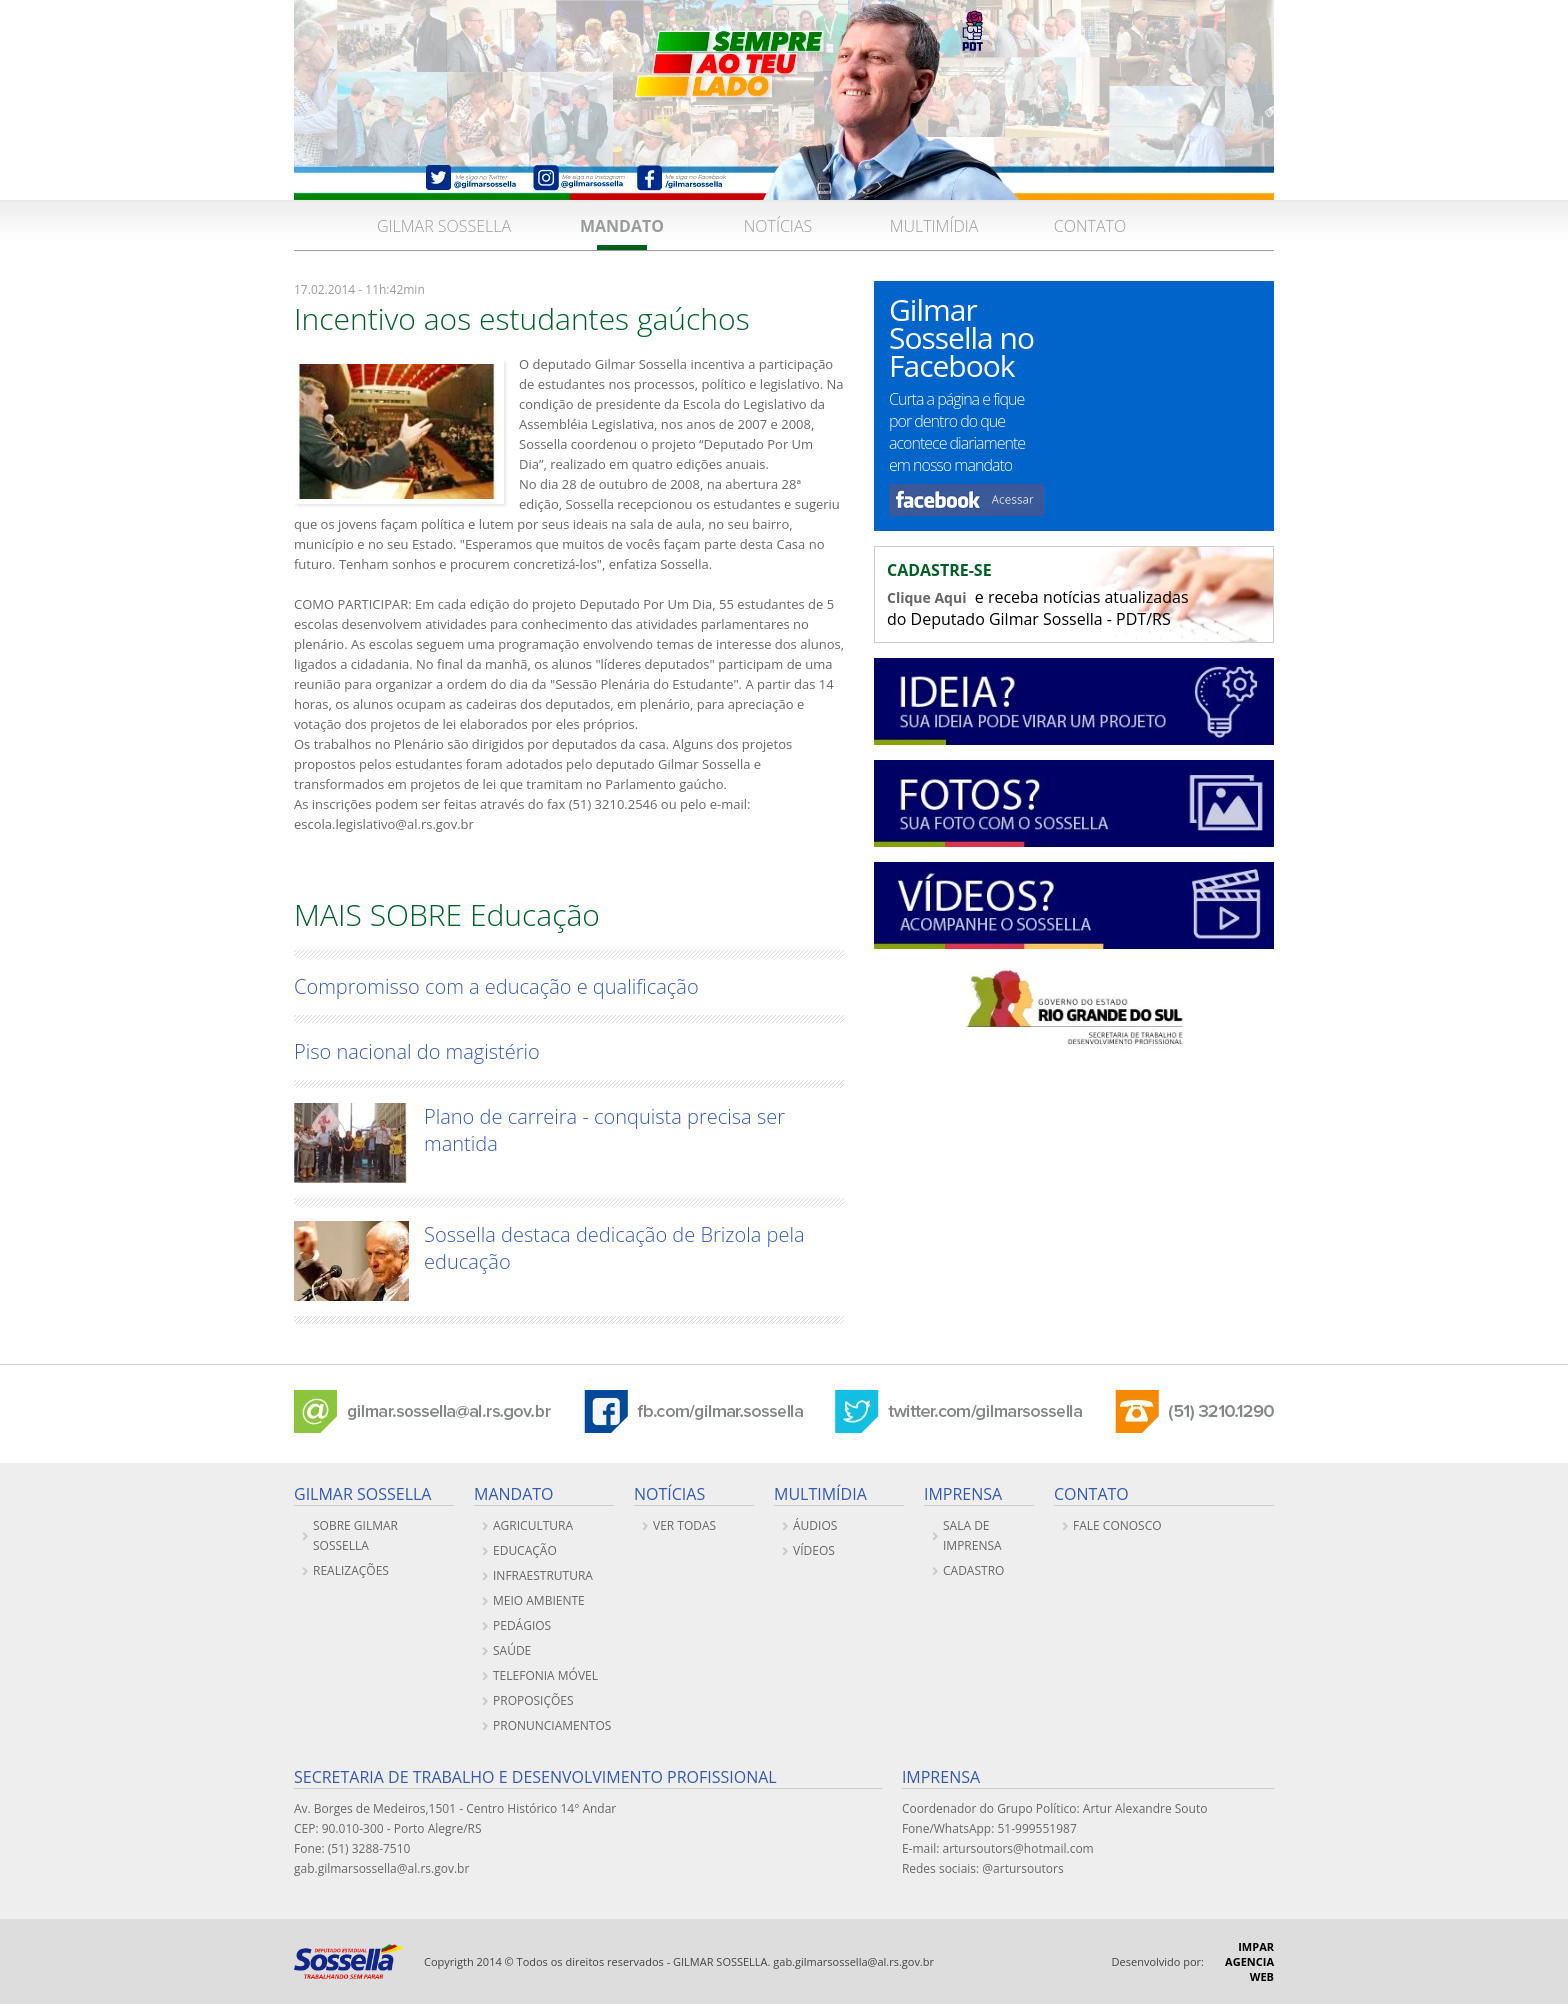  What do you see at coordinates (543, 1575) in the screenshot?
I see `Infraestrutura` at bounding box center [543, 1575].